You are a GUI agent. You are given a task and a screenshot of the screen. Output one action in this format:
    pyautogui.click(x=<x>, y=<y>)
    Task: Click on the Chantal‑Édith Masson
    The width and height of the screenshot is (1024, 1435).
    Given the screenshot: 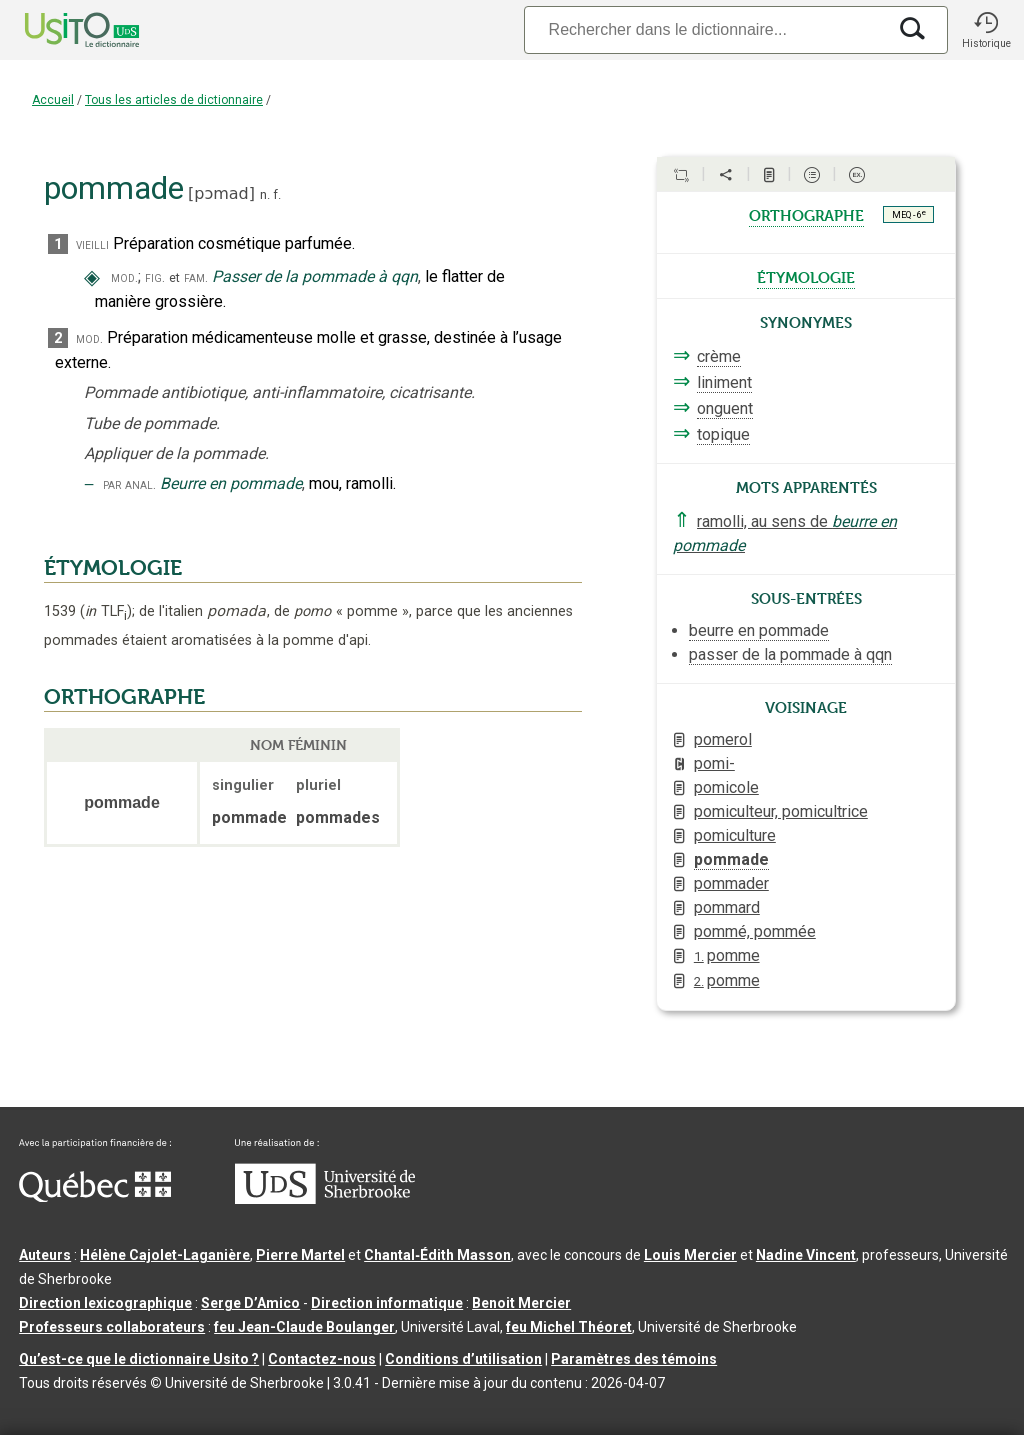 What is the action you would take?
    pyautogui.click(x=437, y=1255)
    